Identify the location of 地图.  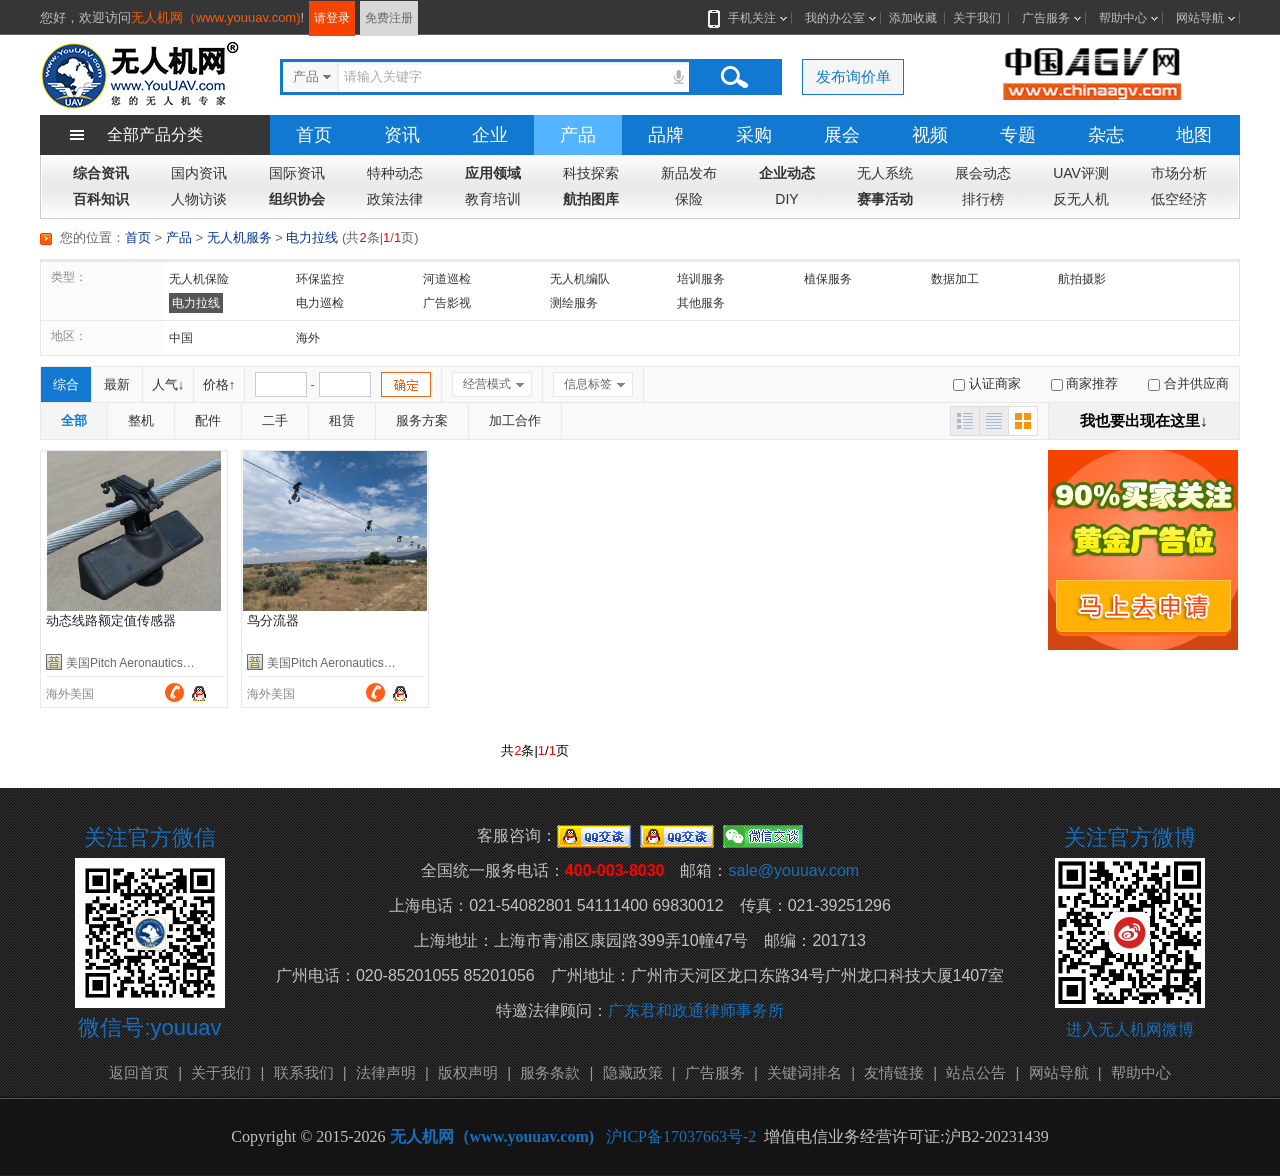
(1194, 135).